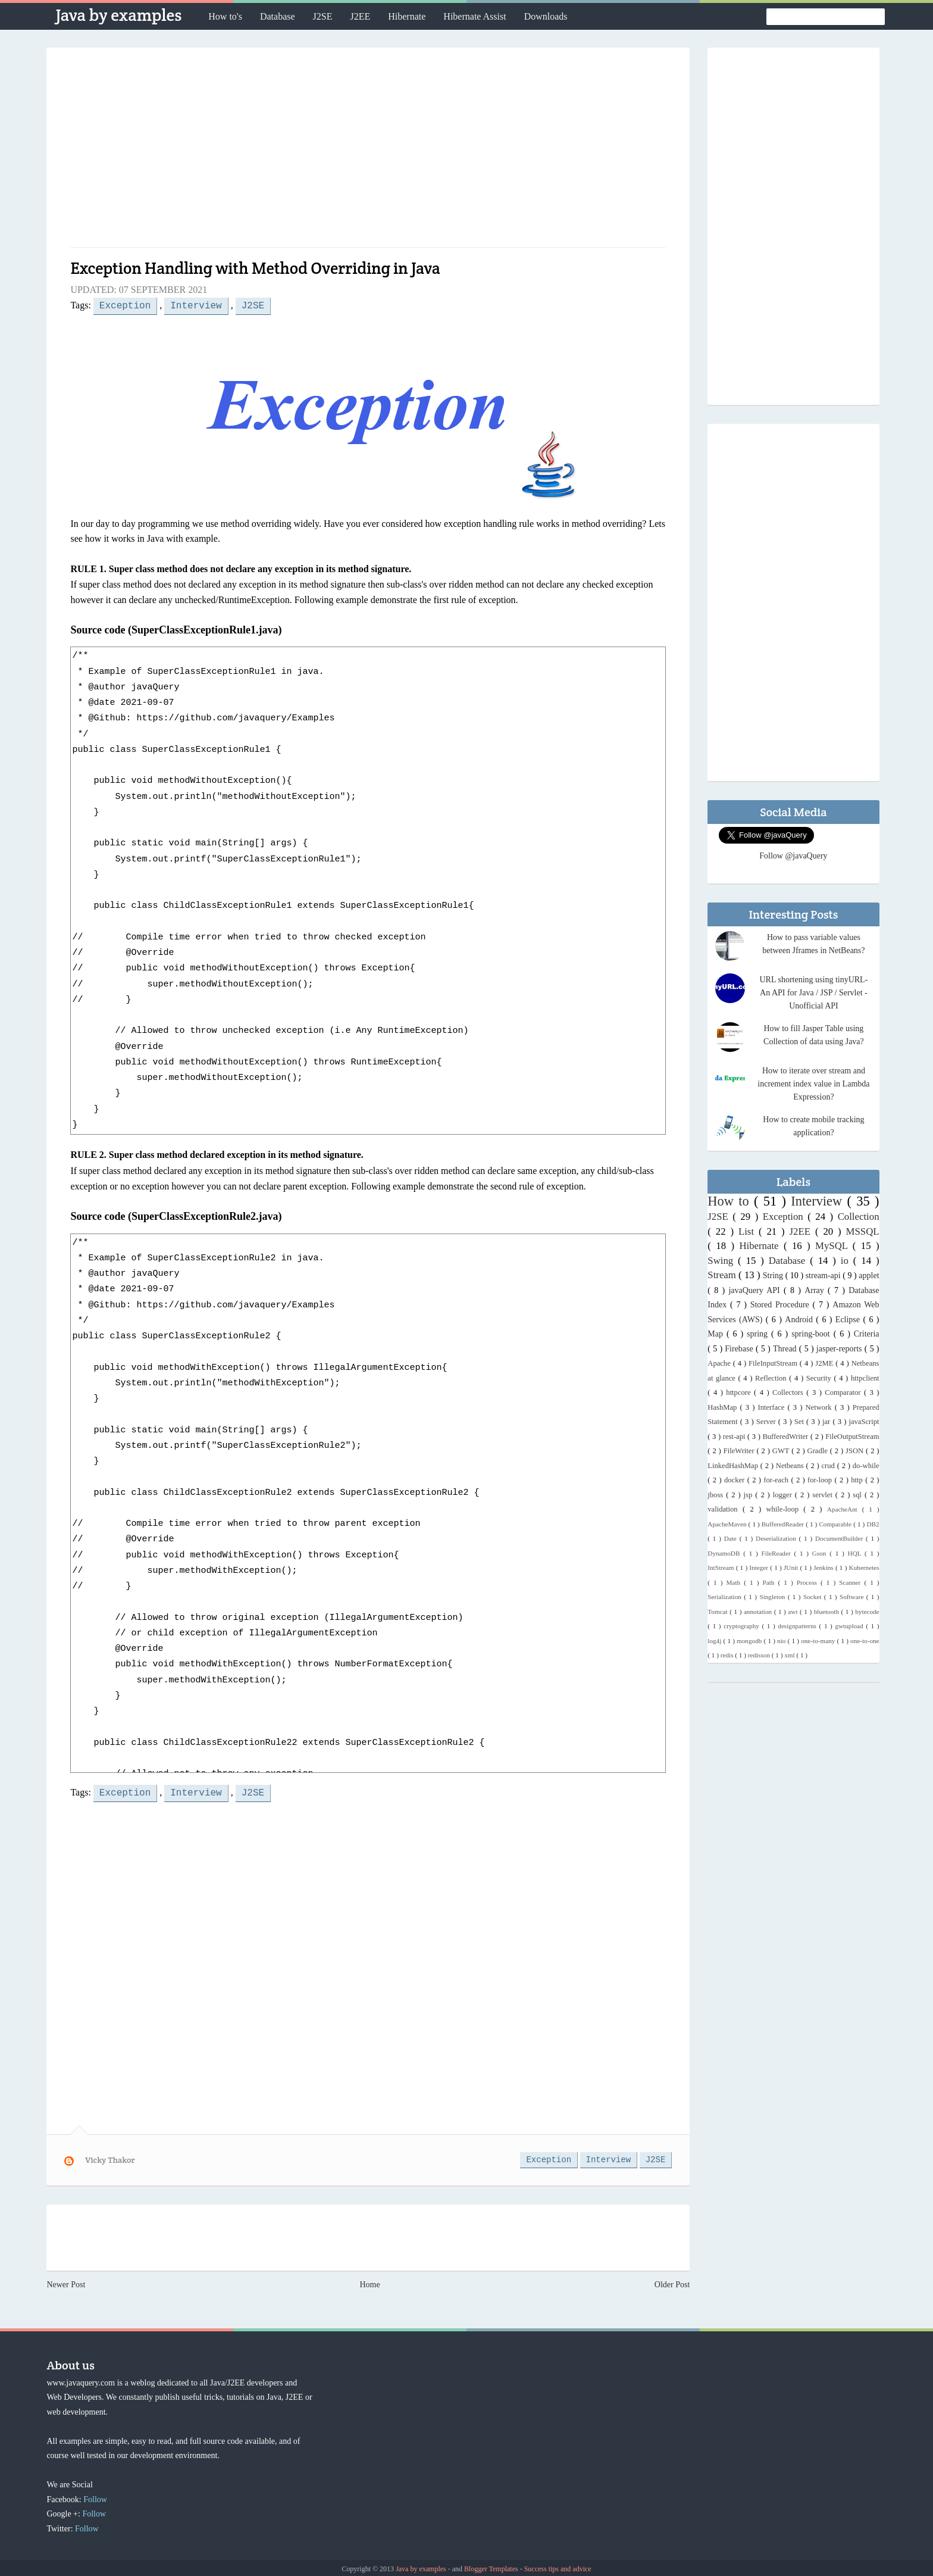  What do you see at coordinates (722, 1260) in the screenshot?
I see `Swing` at bounding box center [722, 1260].